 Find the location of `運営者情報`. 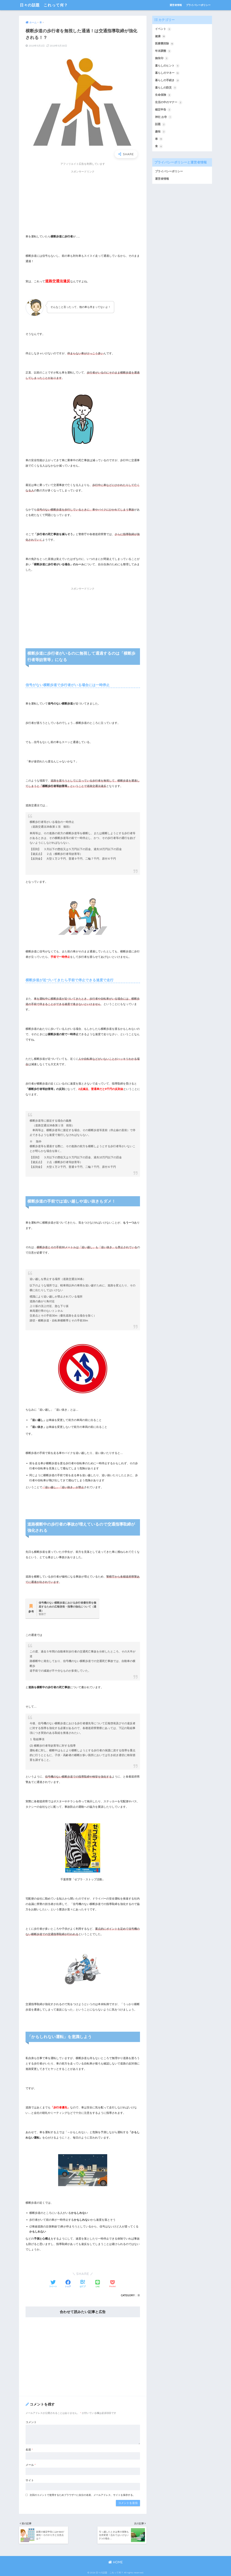

運営者情報 is located at coordinates (176, 5).